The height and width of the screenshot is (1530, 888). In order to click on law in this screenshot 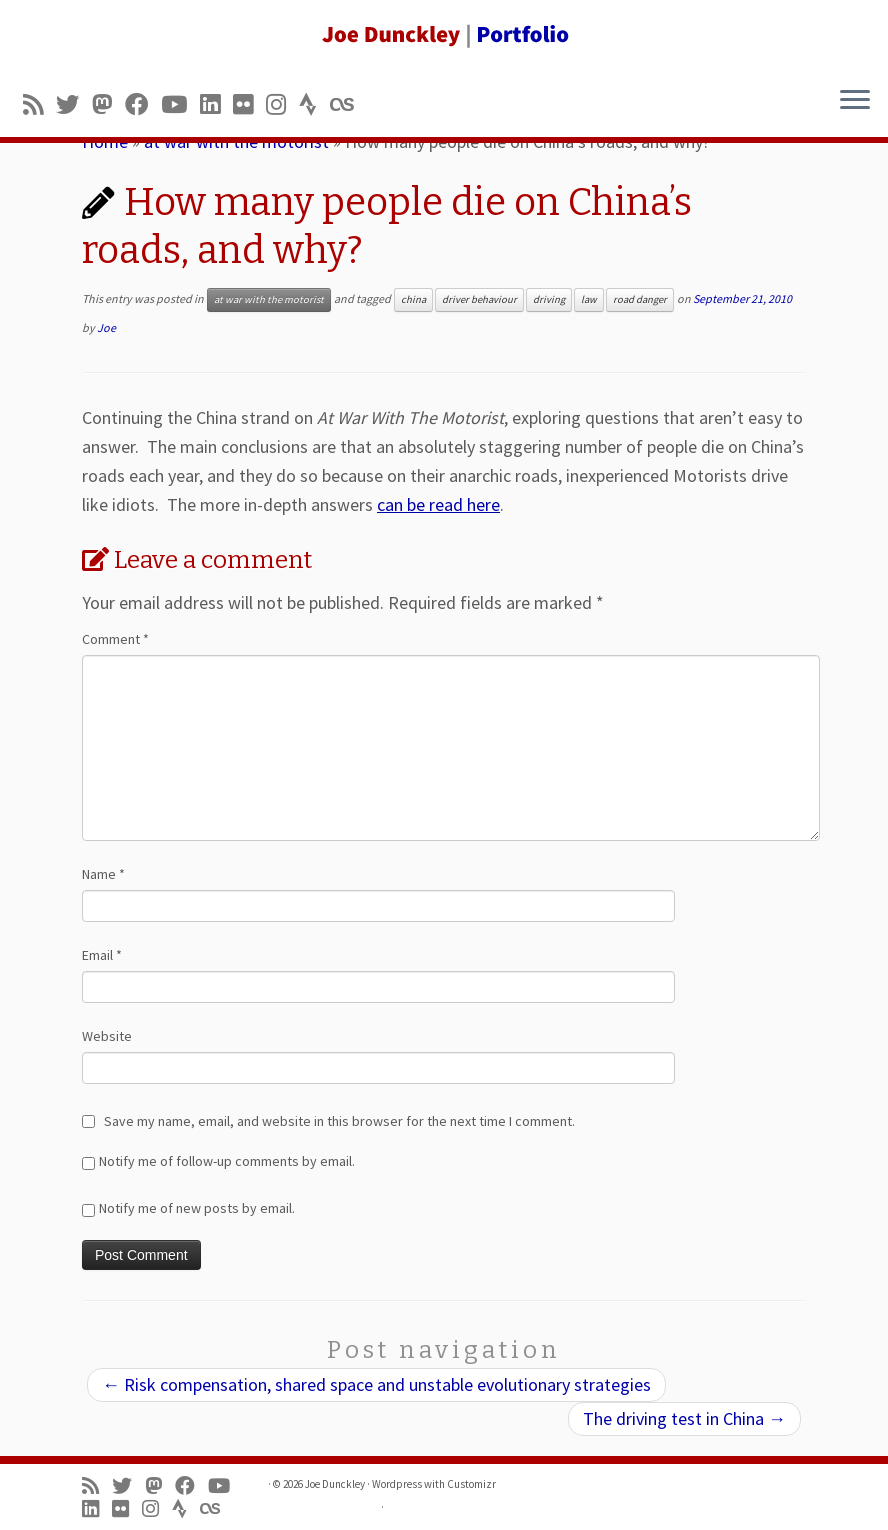, I will do `click(589, 299)`.